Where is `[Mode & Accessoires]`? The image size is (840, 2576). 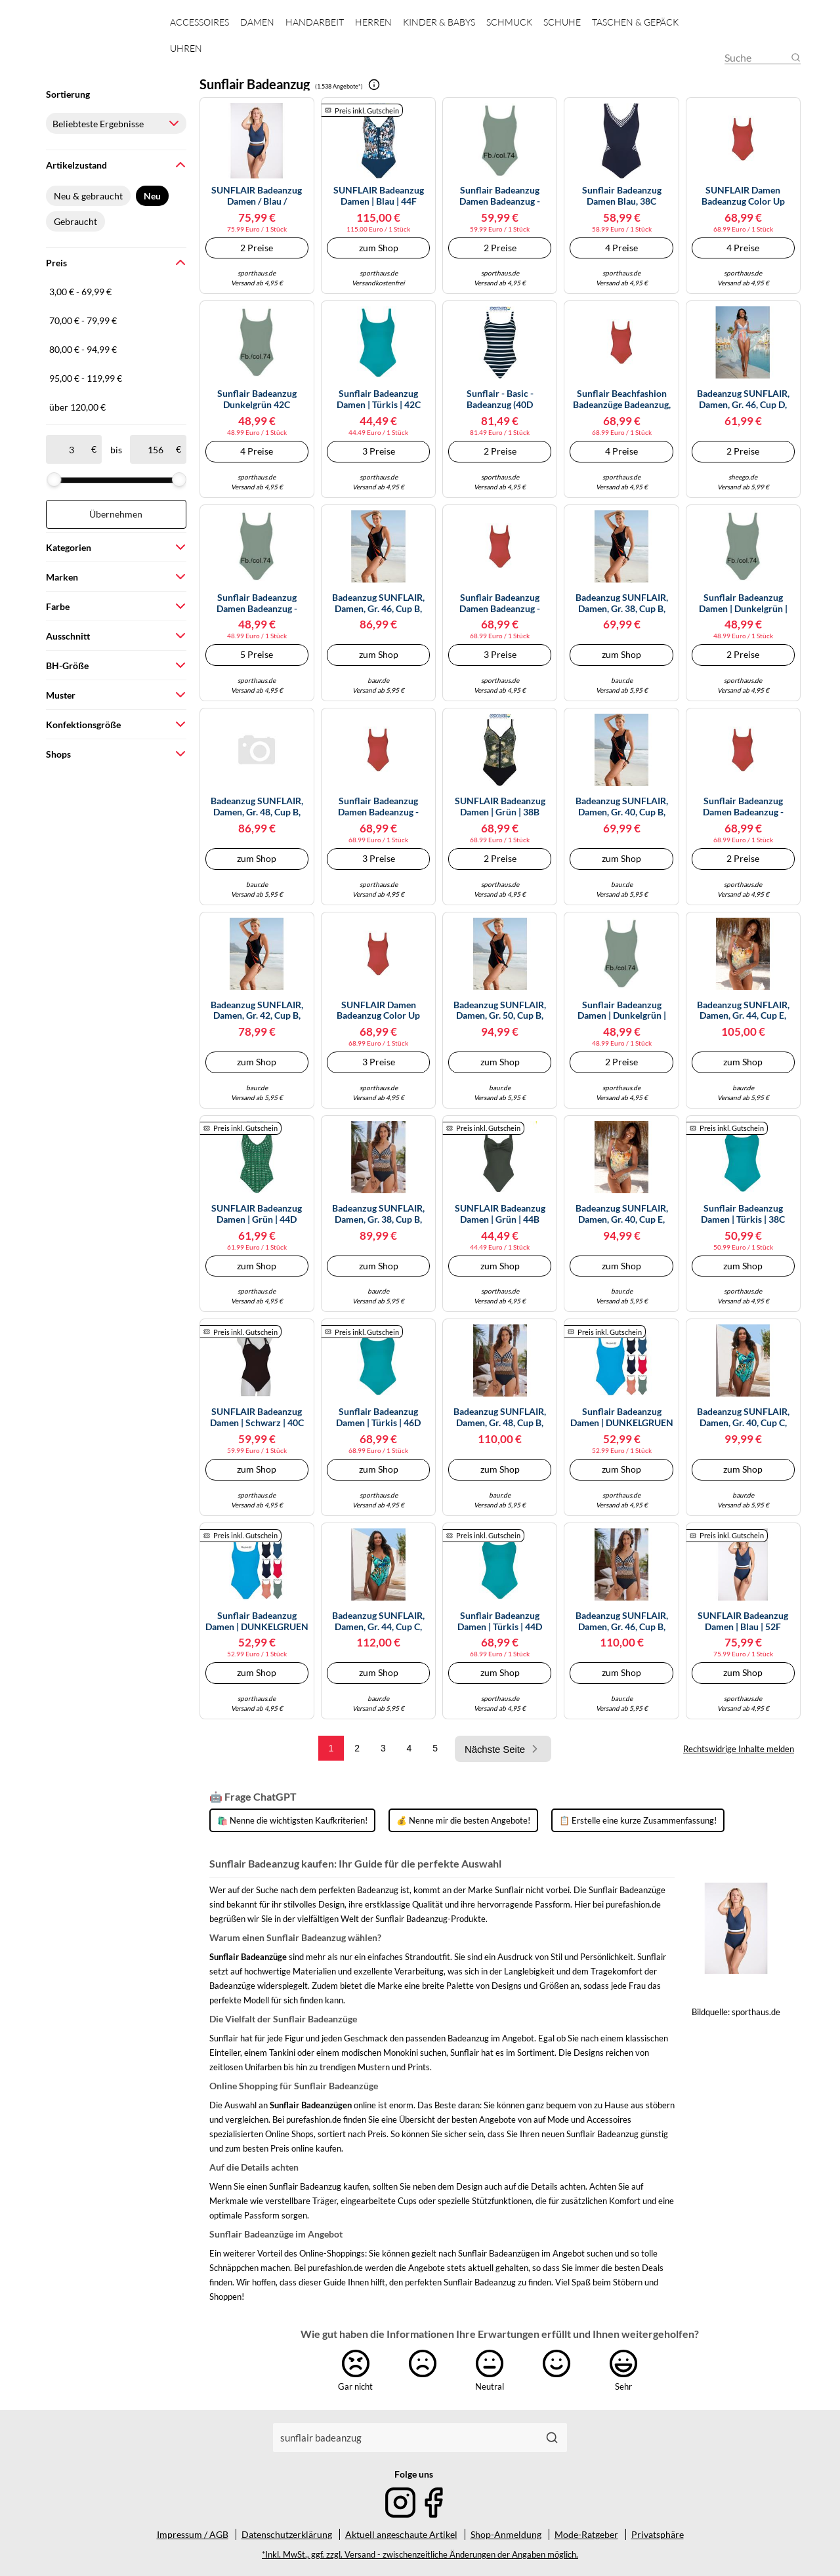 [Mode & Accessoires] is located at coordinates (97, 46).